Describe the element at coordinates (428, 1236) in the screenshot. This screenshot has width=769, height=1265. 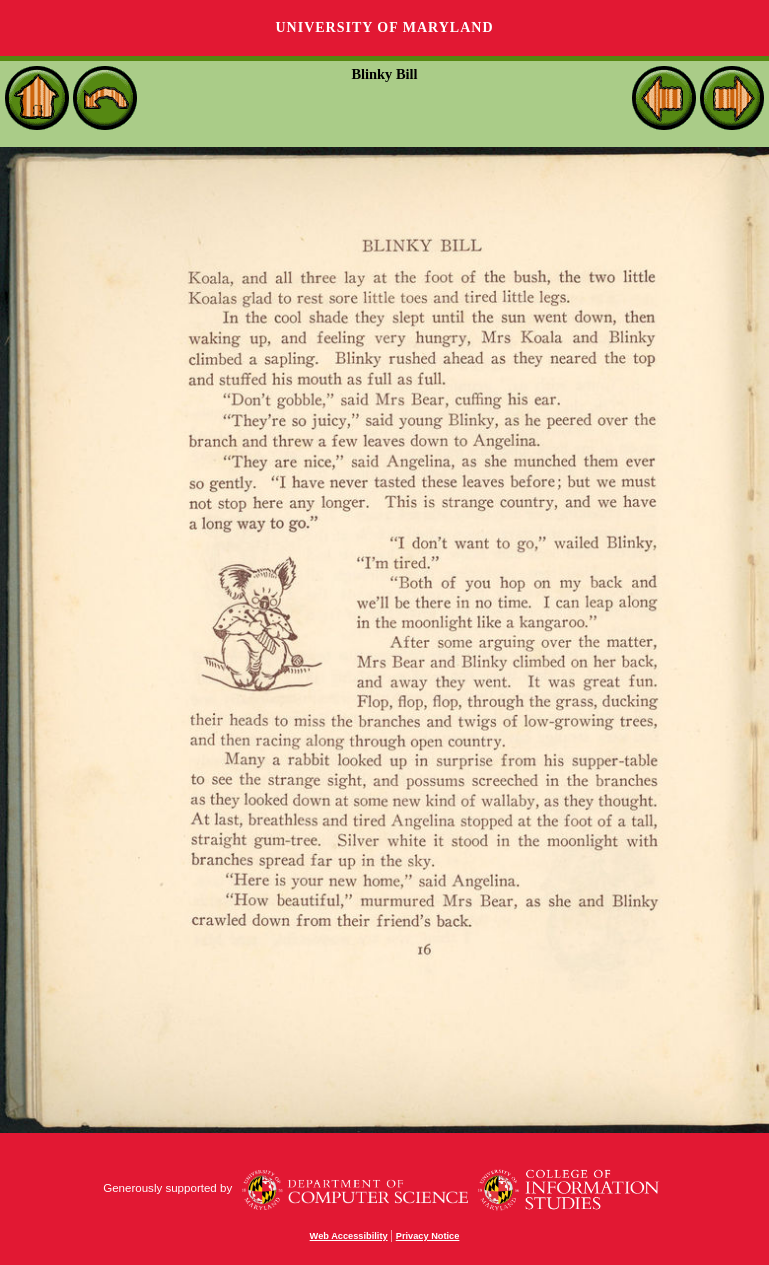
I see `Privacy Notice` at that location.